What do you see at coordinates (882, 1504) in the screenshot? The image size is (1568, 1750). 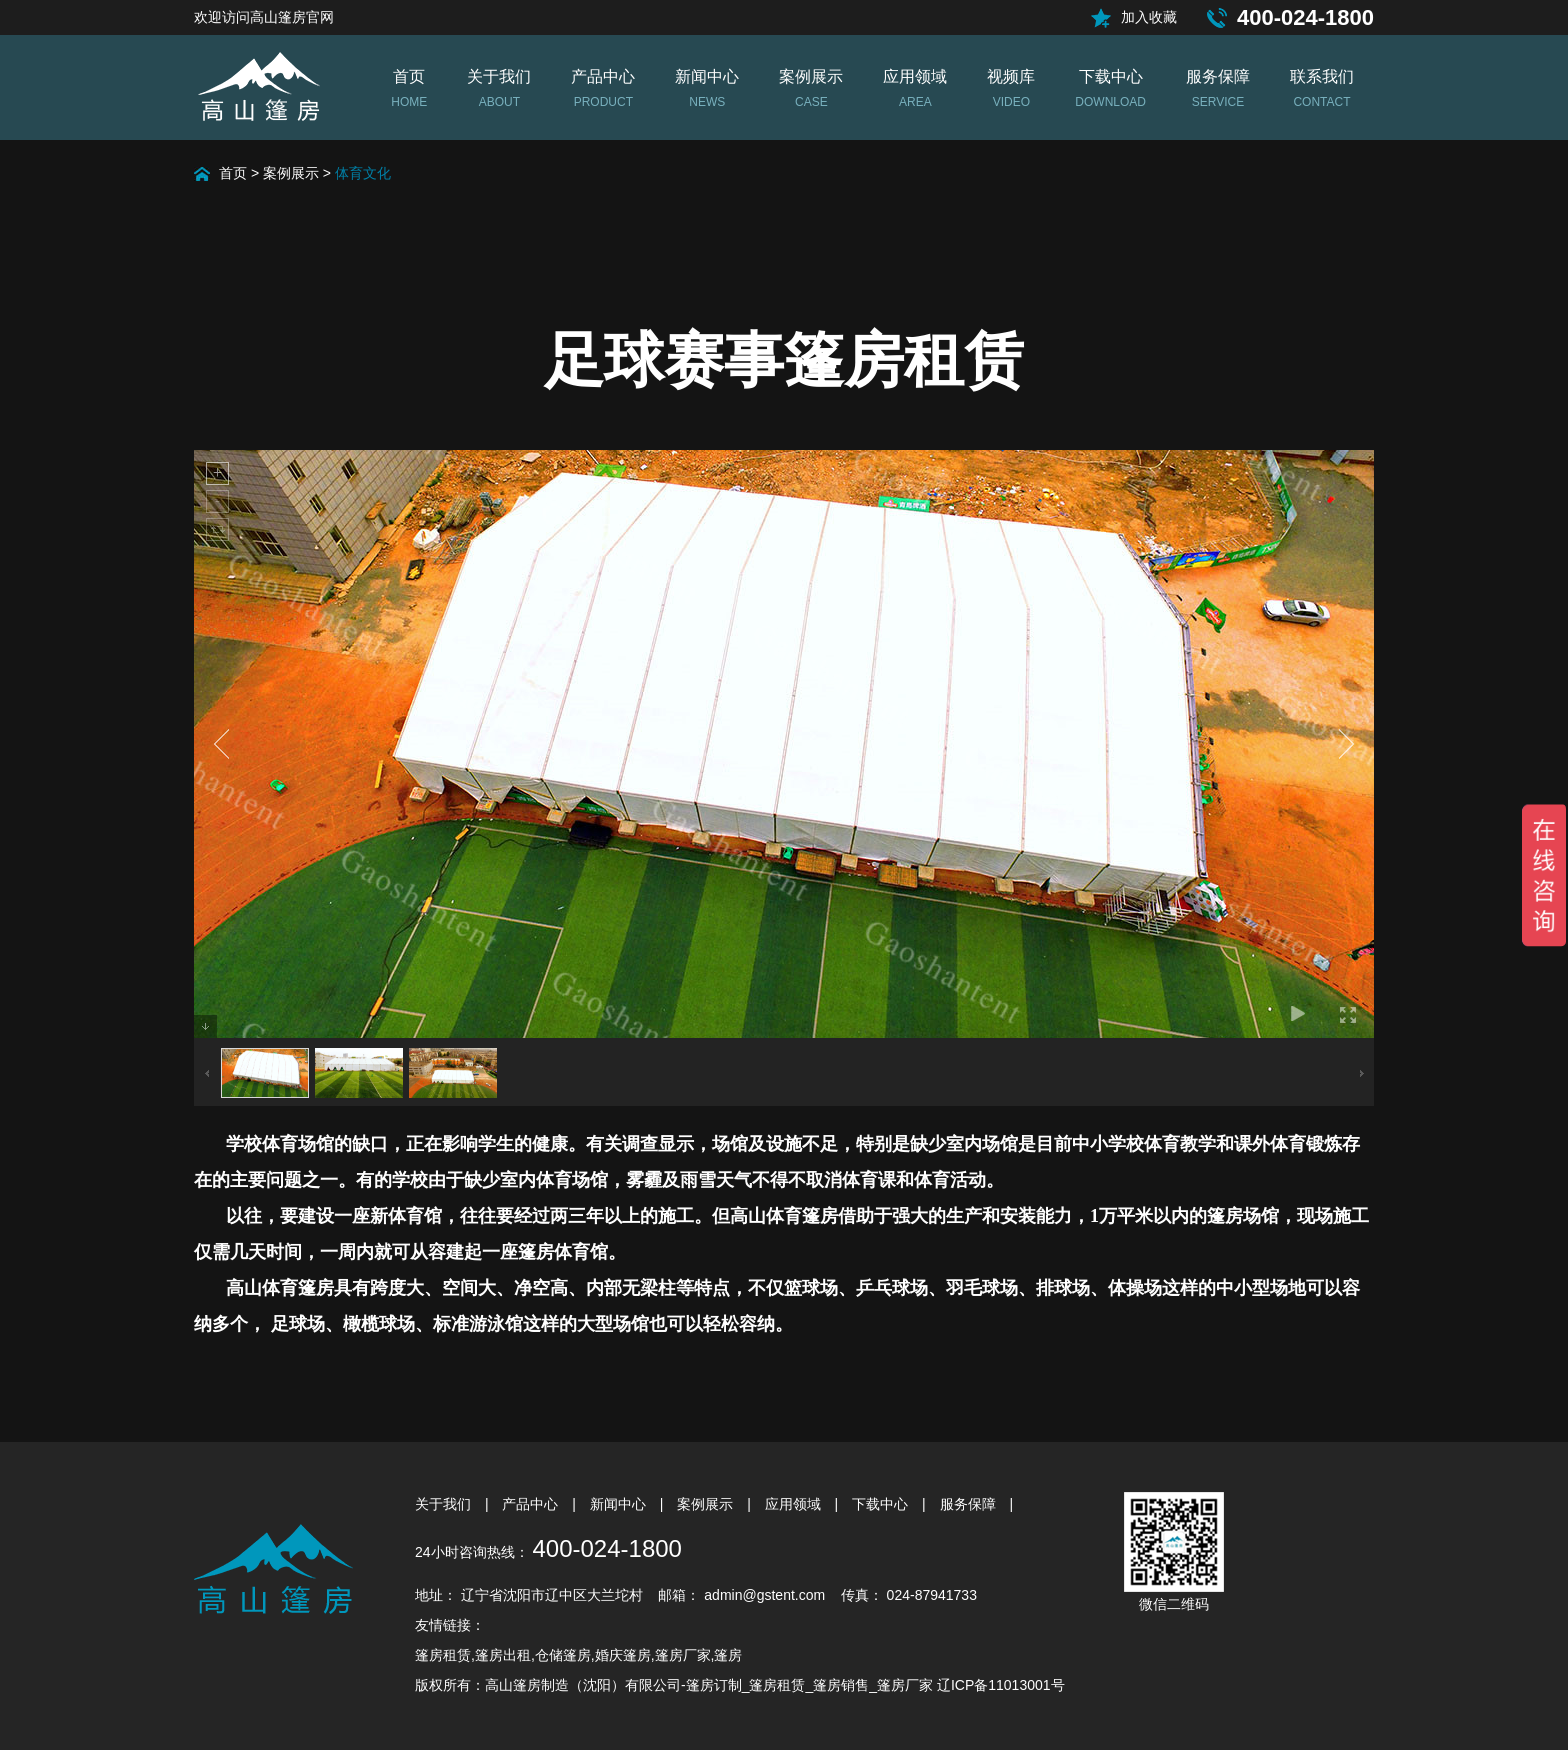 I see `下载中心` at bounding box center [882, 1504].